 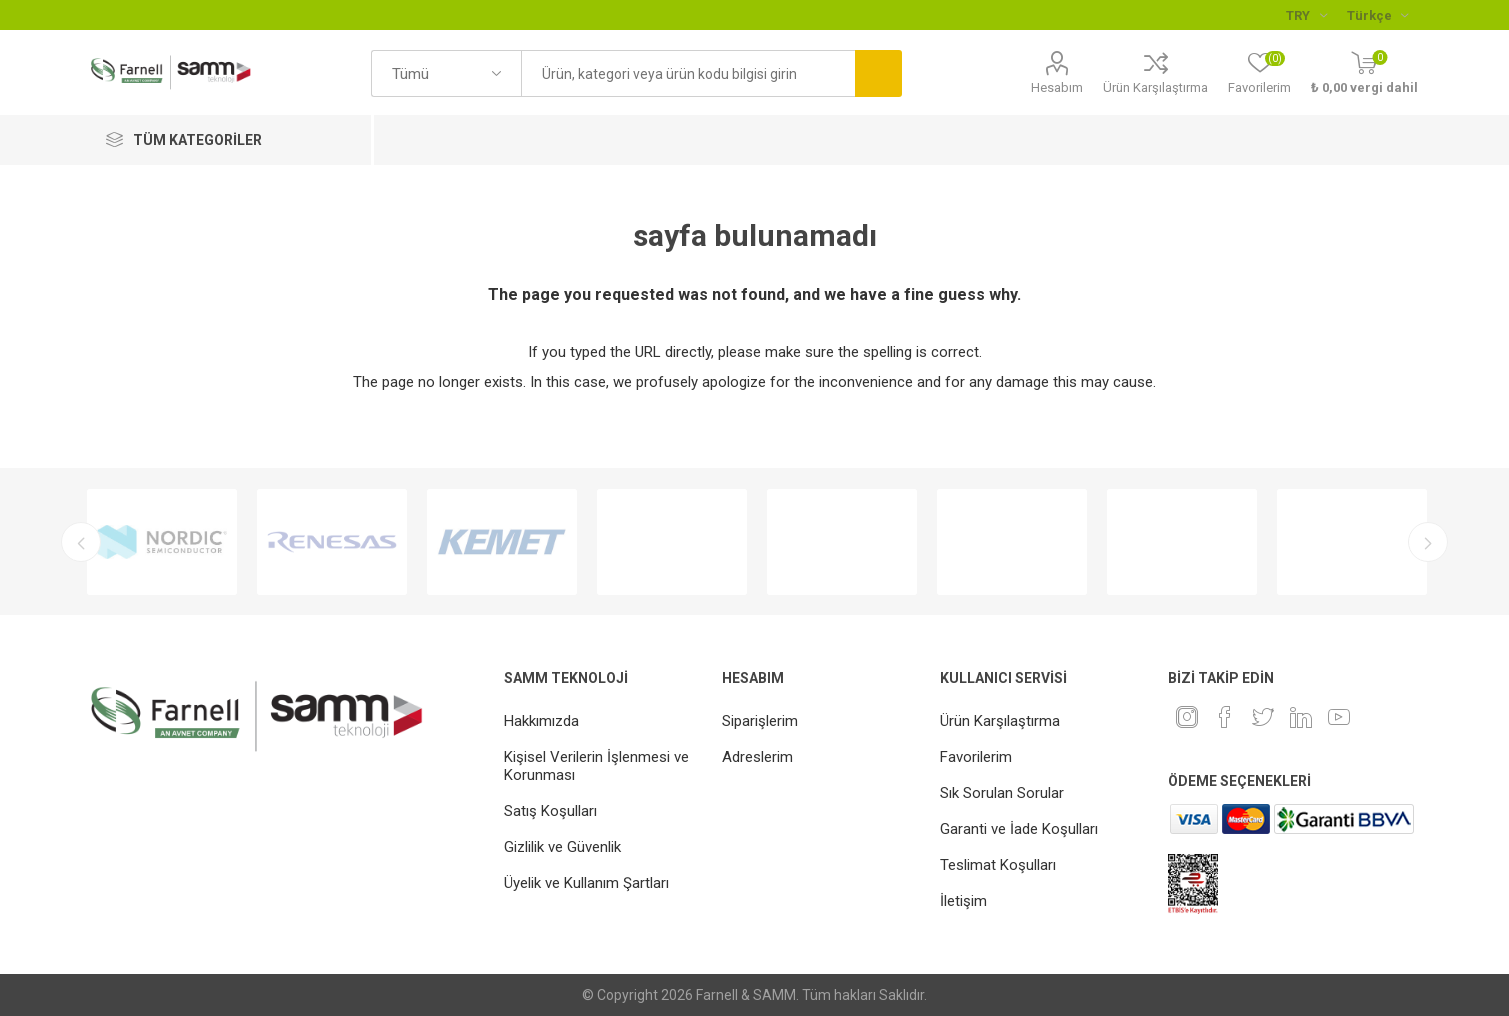 I want to click on Next [button], so click(x=1428, y=542).